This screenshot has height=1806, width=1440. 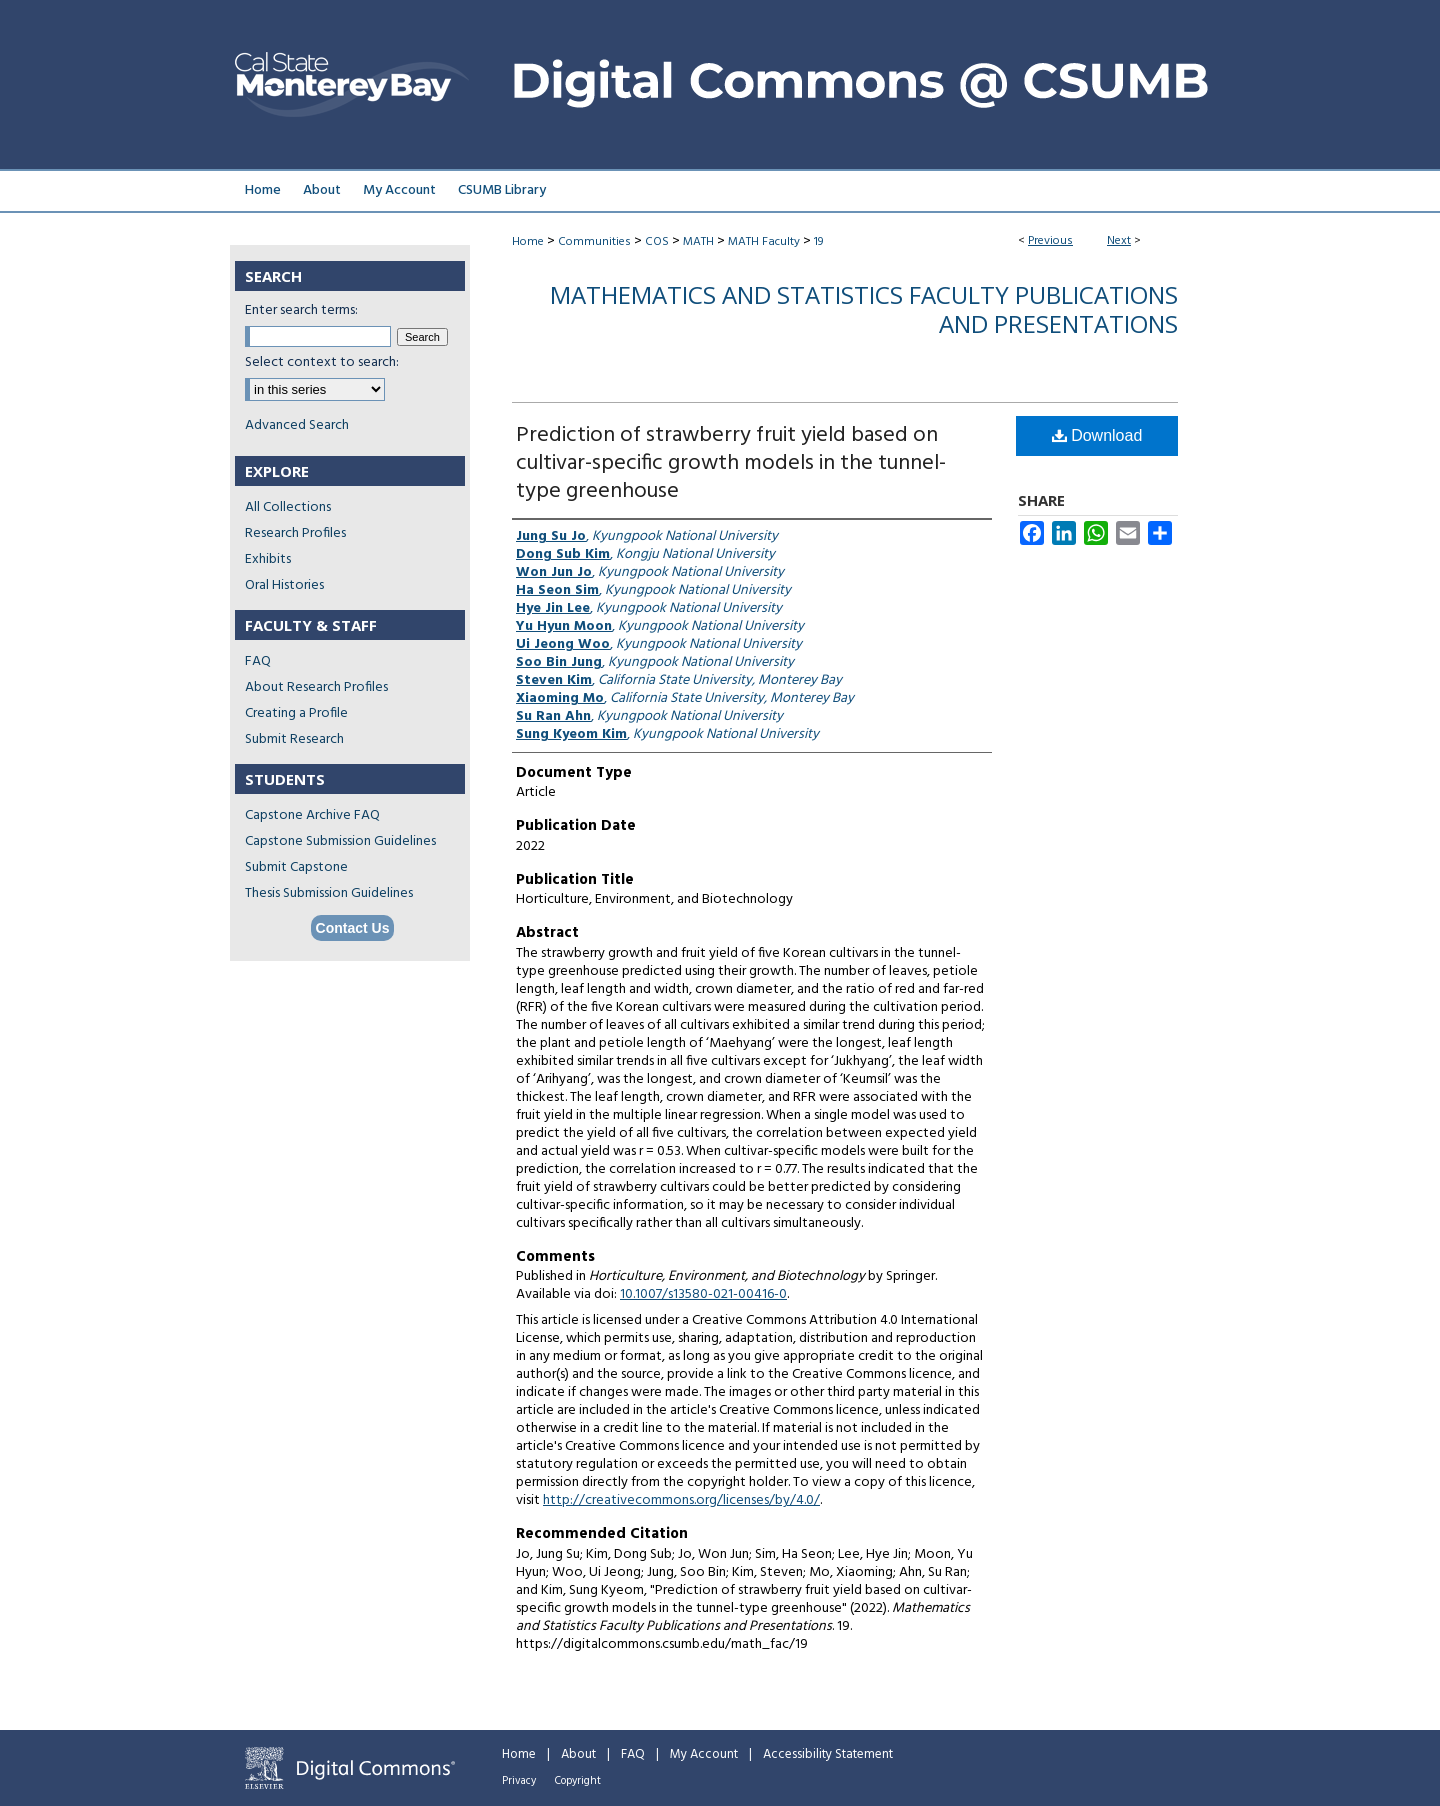 What do you see at coordinates (698, 242) in the screenshot?
I see `MATH` at bounding box center [698, 242].